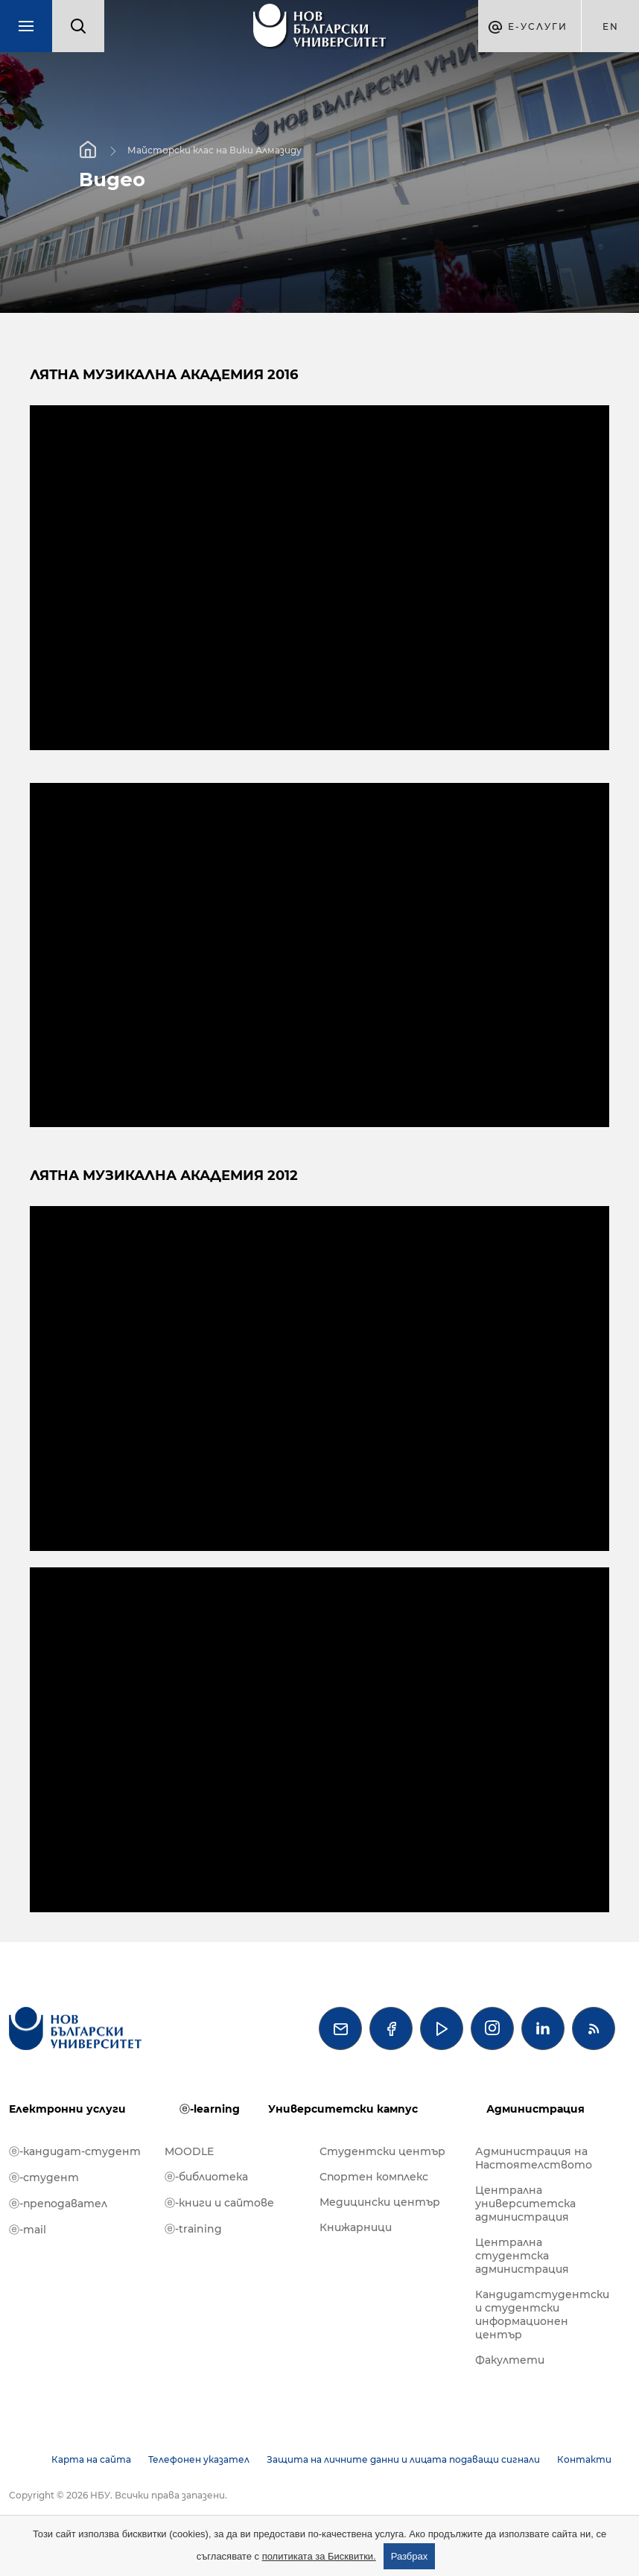 The width and height of the screenshot is (639, 2576). Describe the element at coordinates (509, 2360) in the screenshot. I see `Факултети` at that location.